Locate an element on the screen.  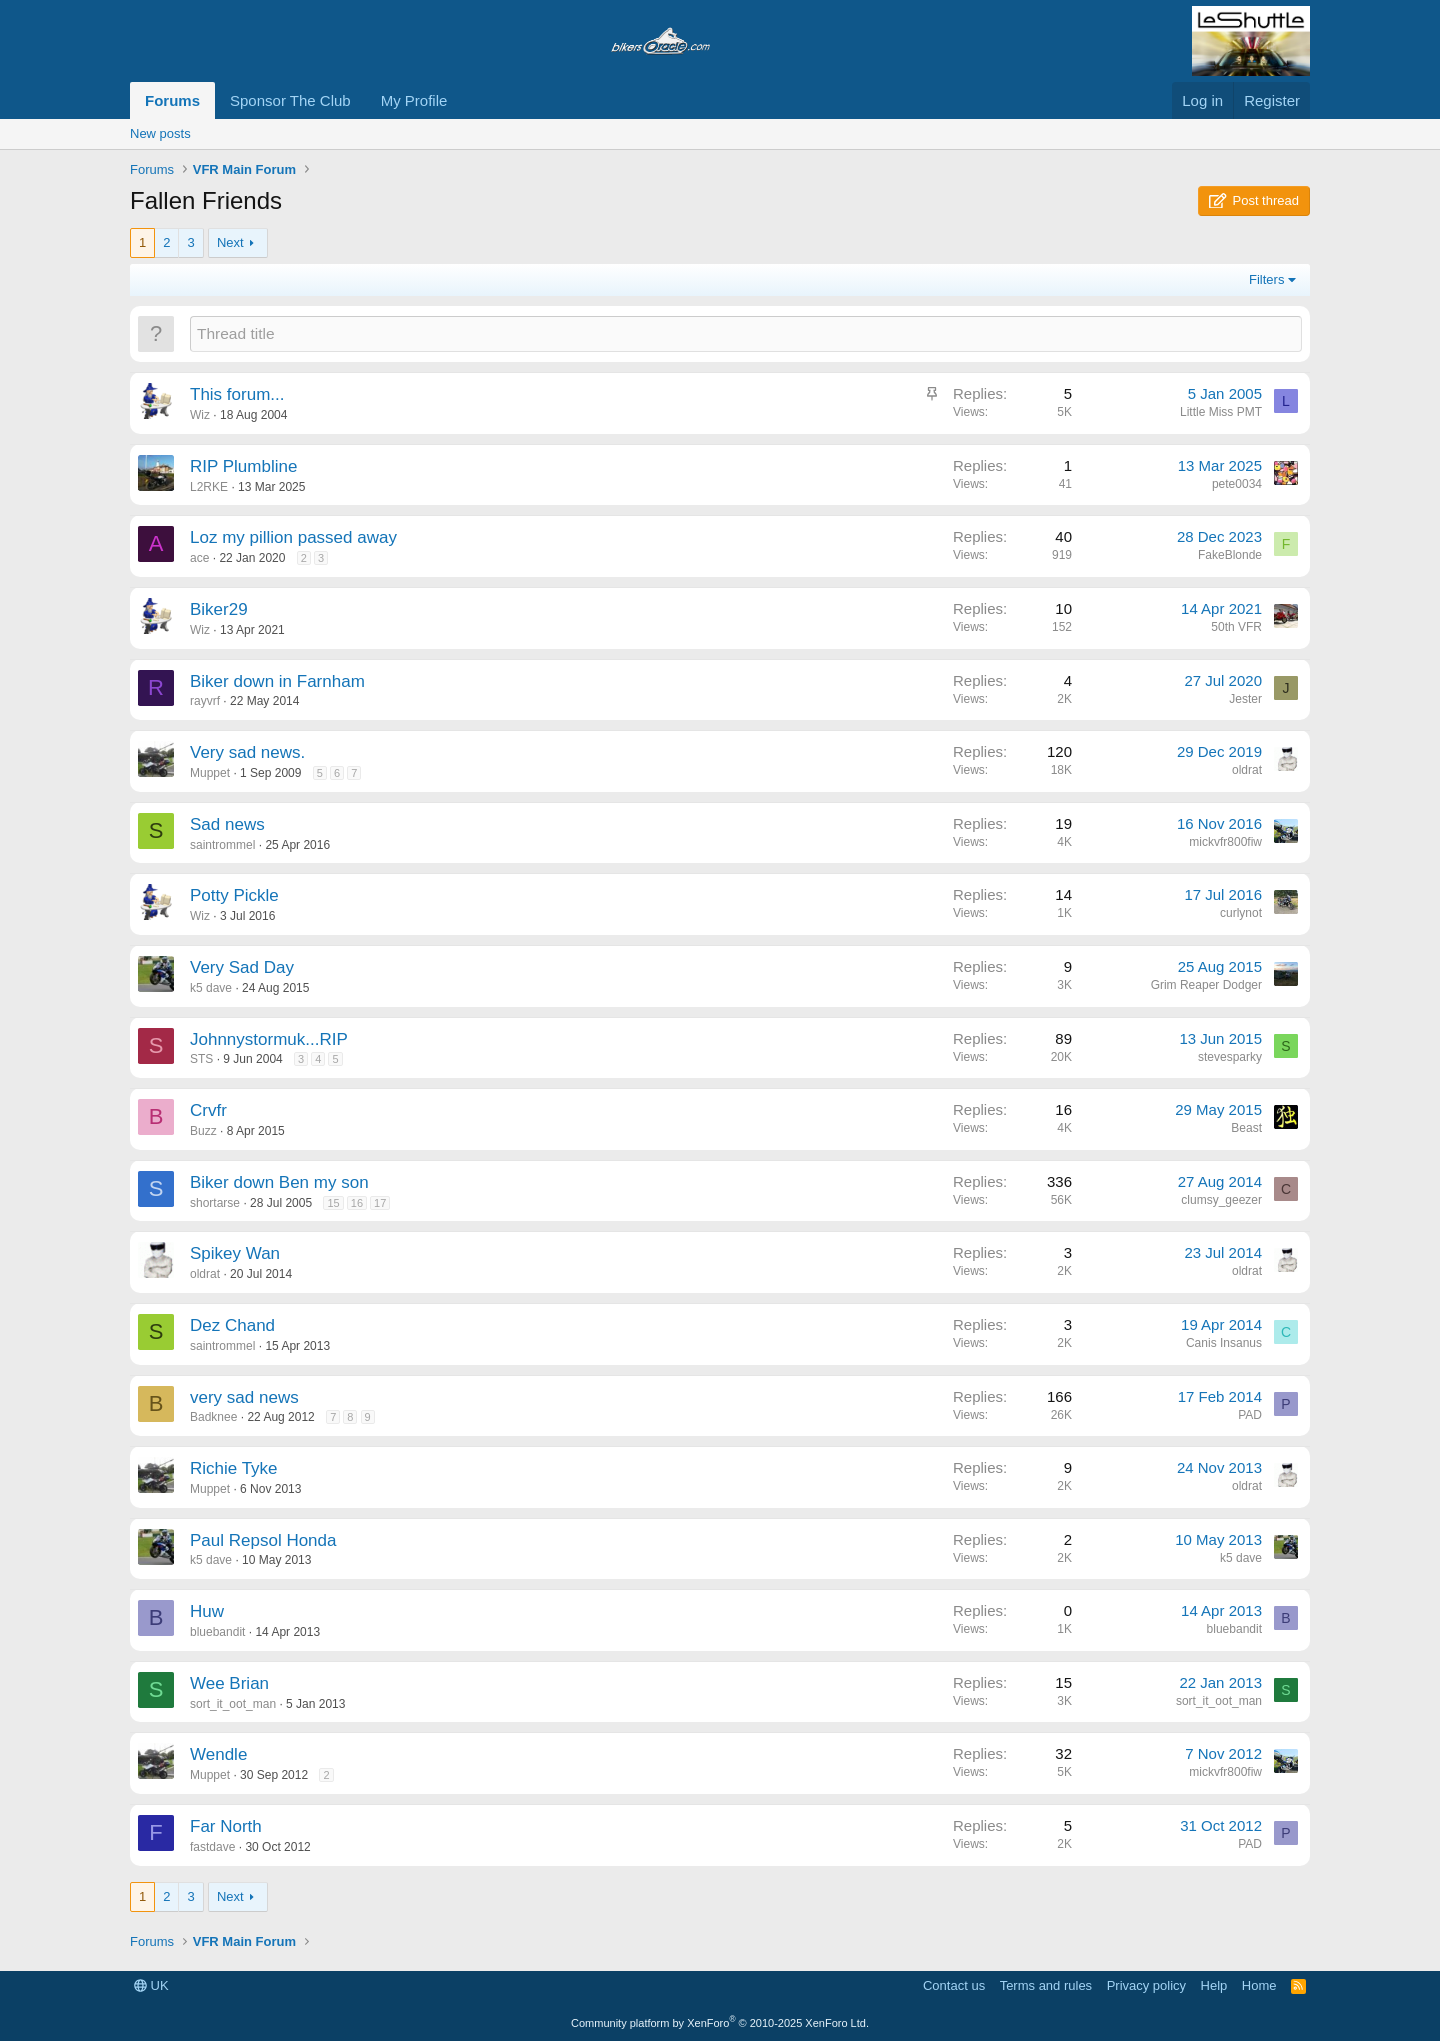
Richie Tyke is located at coordinates (234, 1468).